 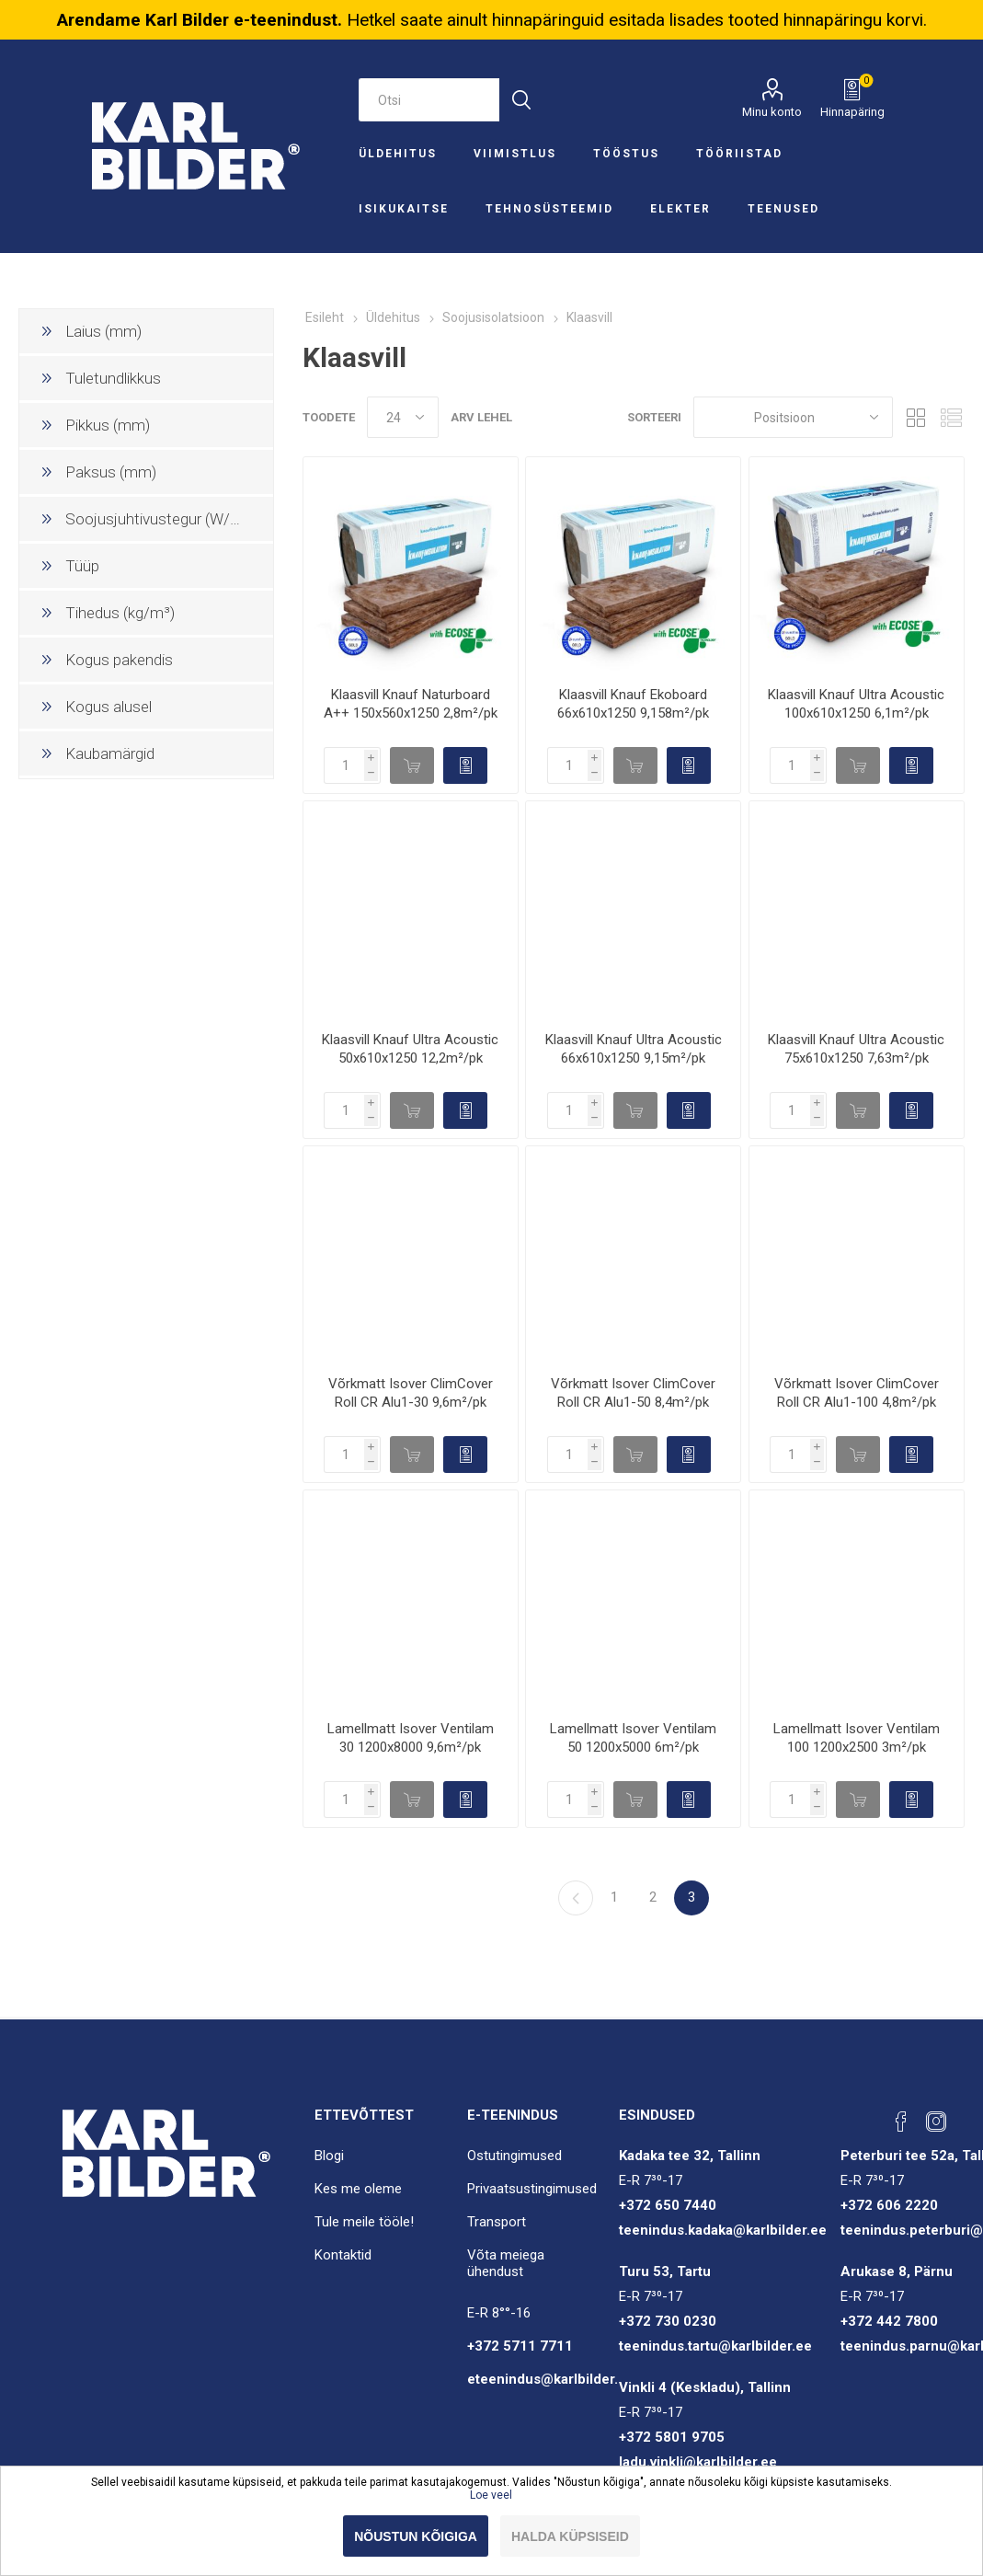 I want to click on Loe veel, so click(x=491, y=2495).